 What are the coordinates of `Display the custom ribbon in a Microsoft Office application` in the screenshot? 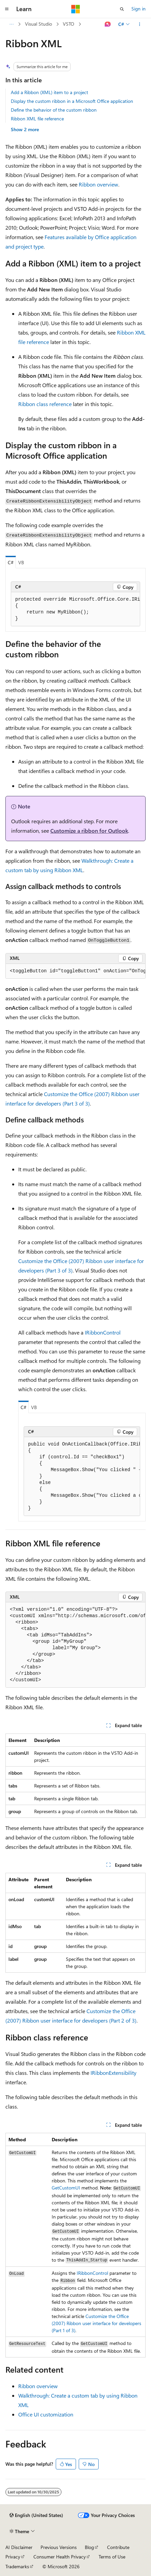 It's located at (72, 101).